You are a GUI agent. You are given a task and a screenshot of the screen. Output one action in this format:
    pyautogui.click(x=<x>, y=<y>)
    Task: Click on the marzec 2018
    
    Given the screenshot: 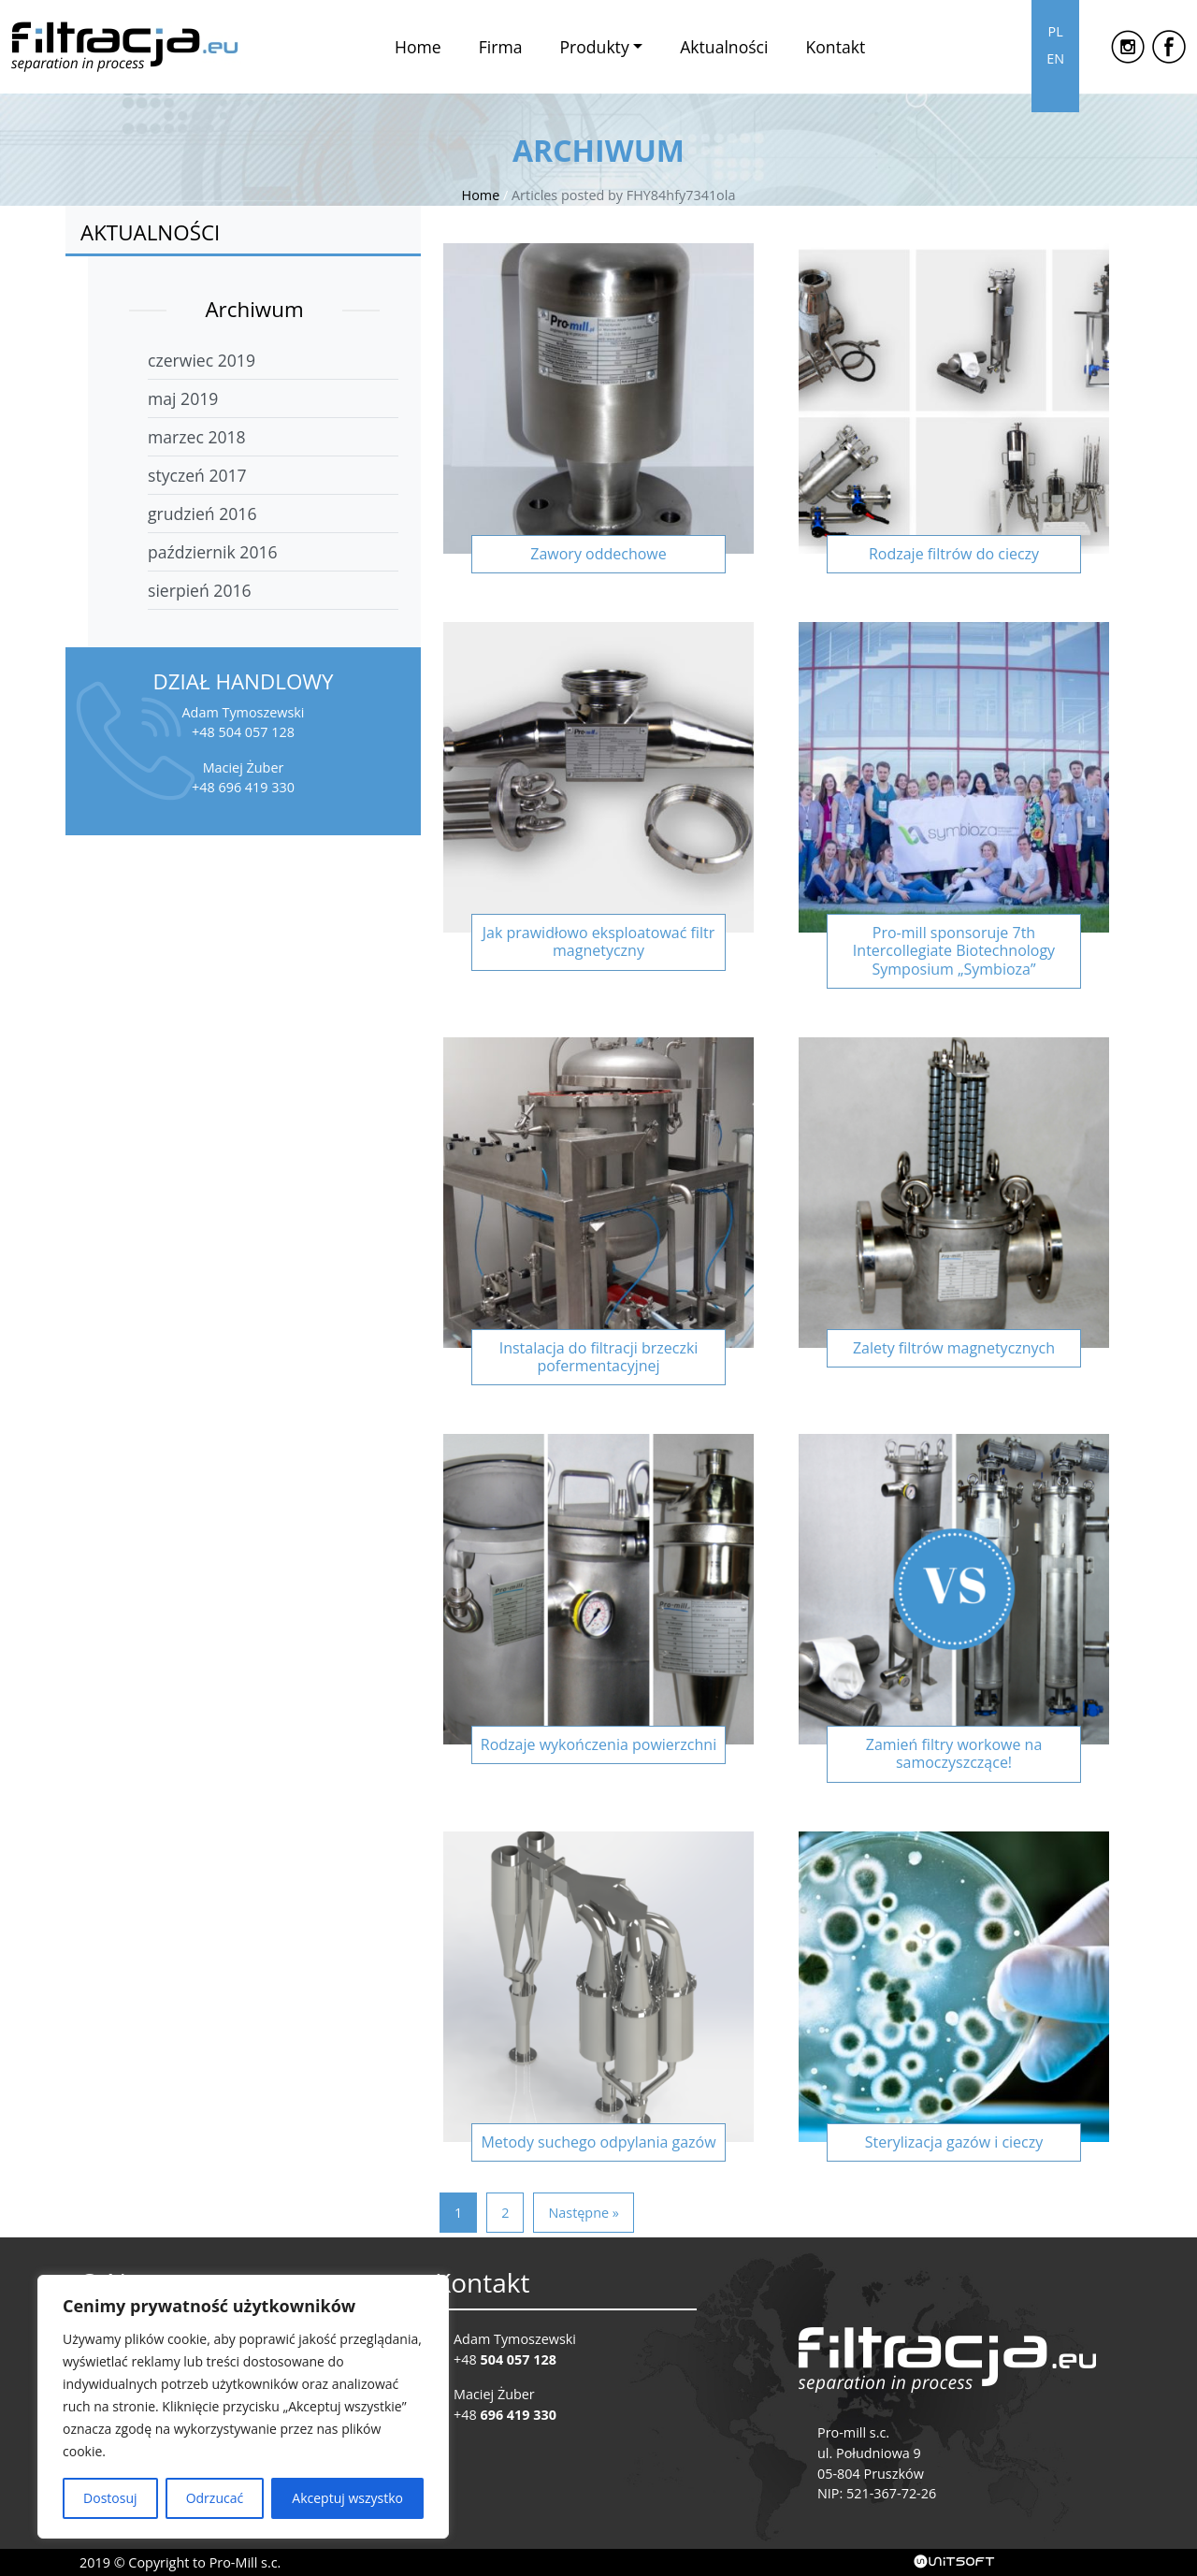 What is the action you would take?
    pyautogui.click(x=197, y=437)
    